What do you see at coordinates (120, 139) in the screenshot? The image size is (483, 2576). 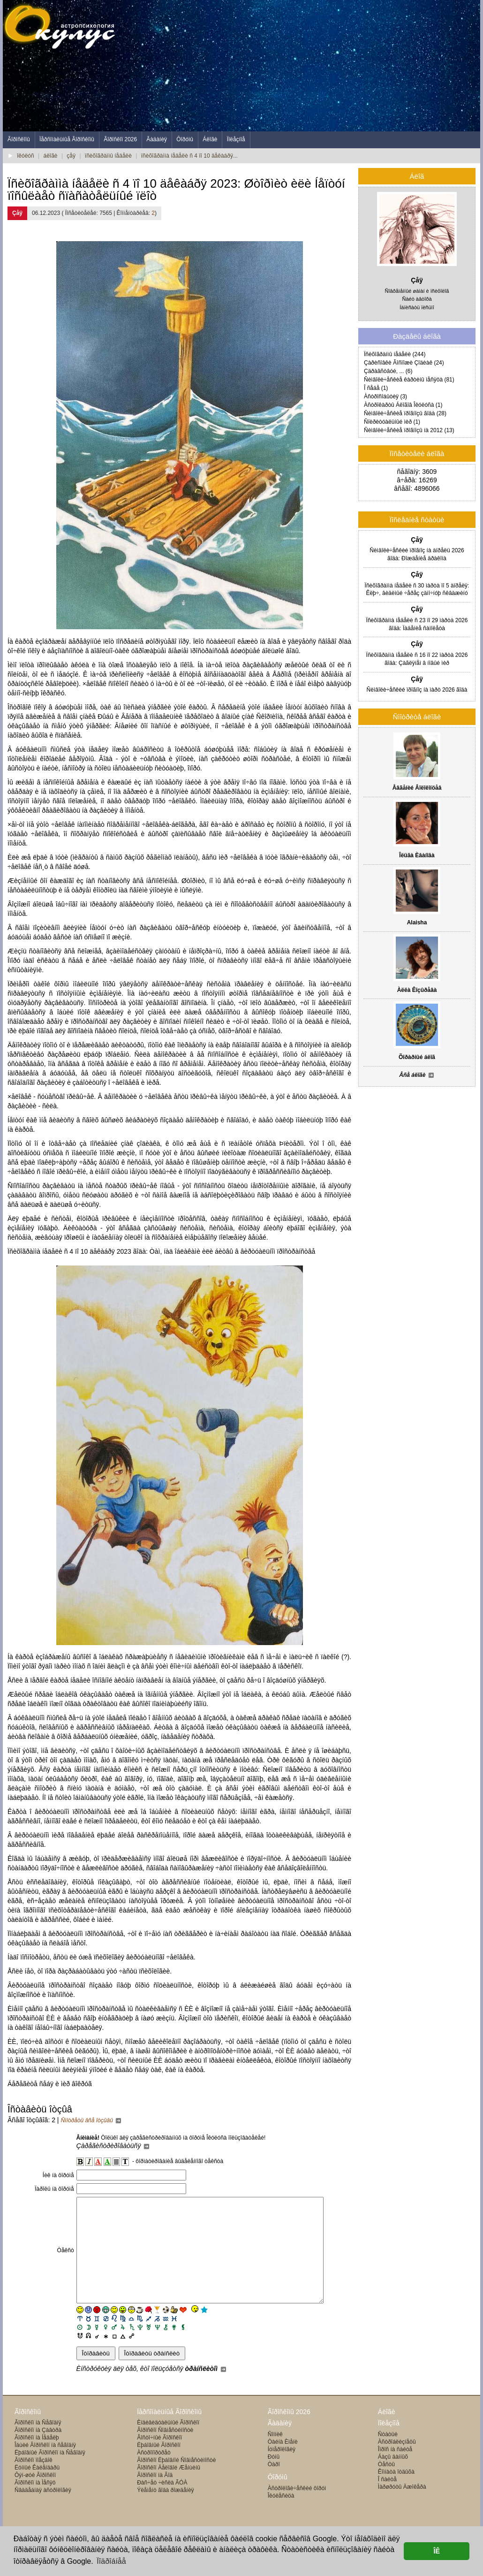 I see `Ãîðîñêîï 2026` at bounding box center [120, 139].